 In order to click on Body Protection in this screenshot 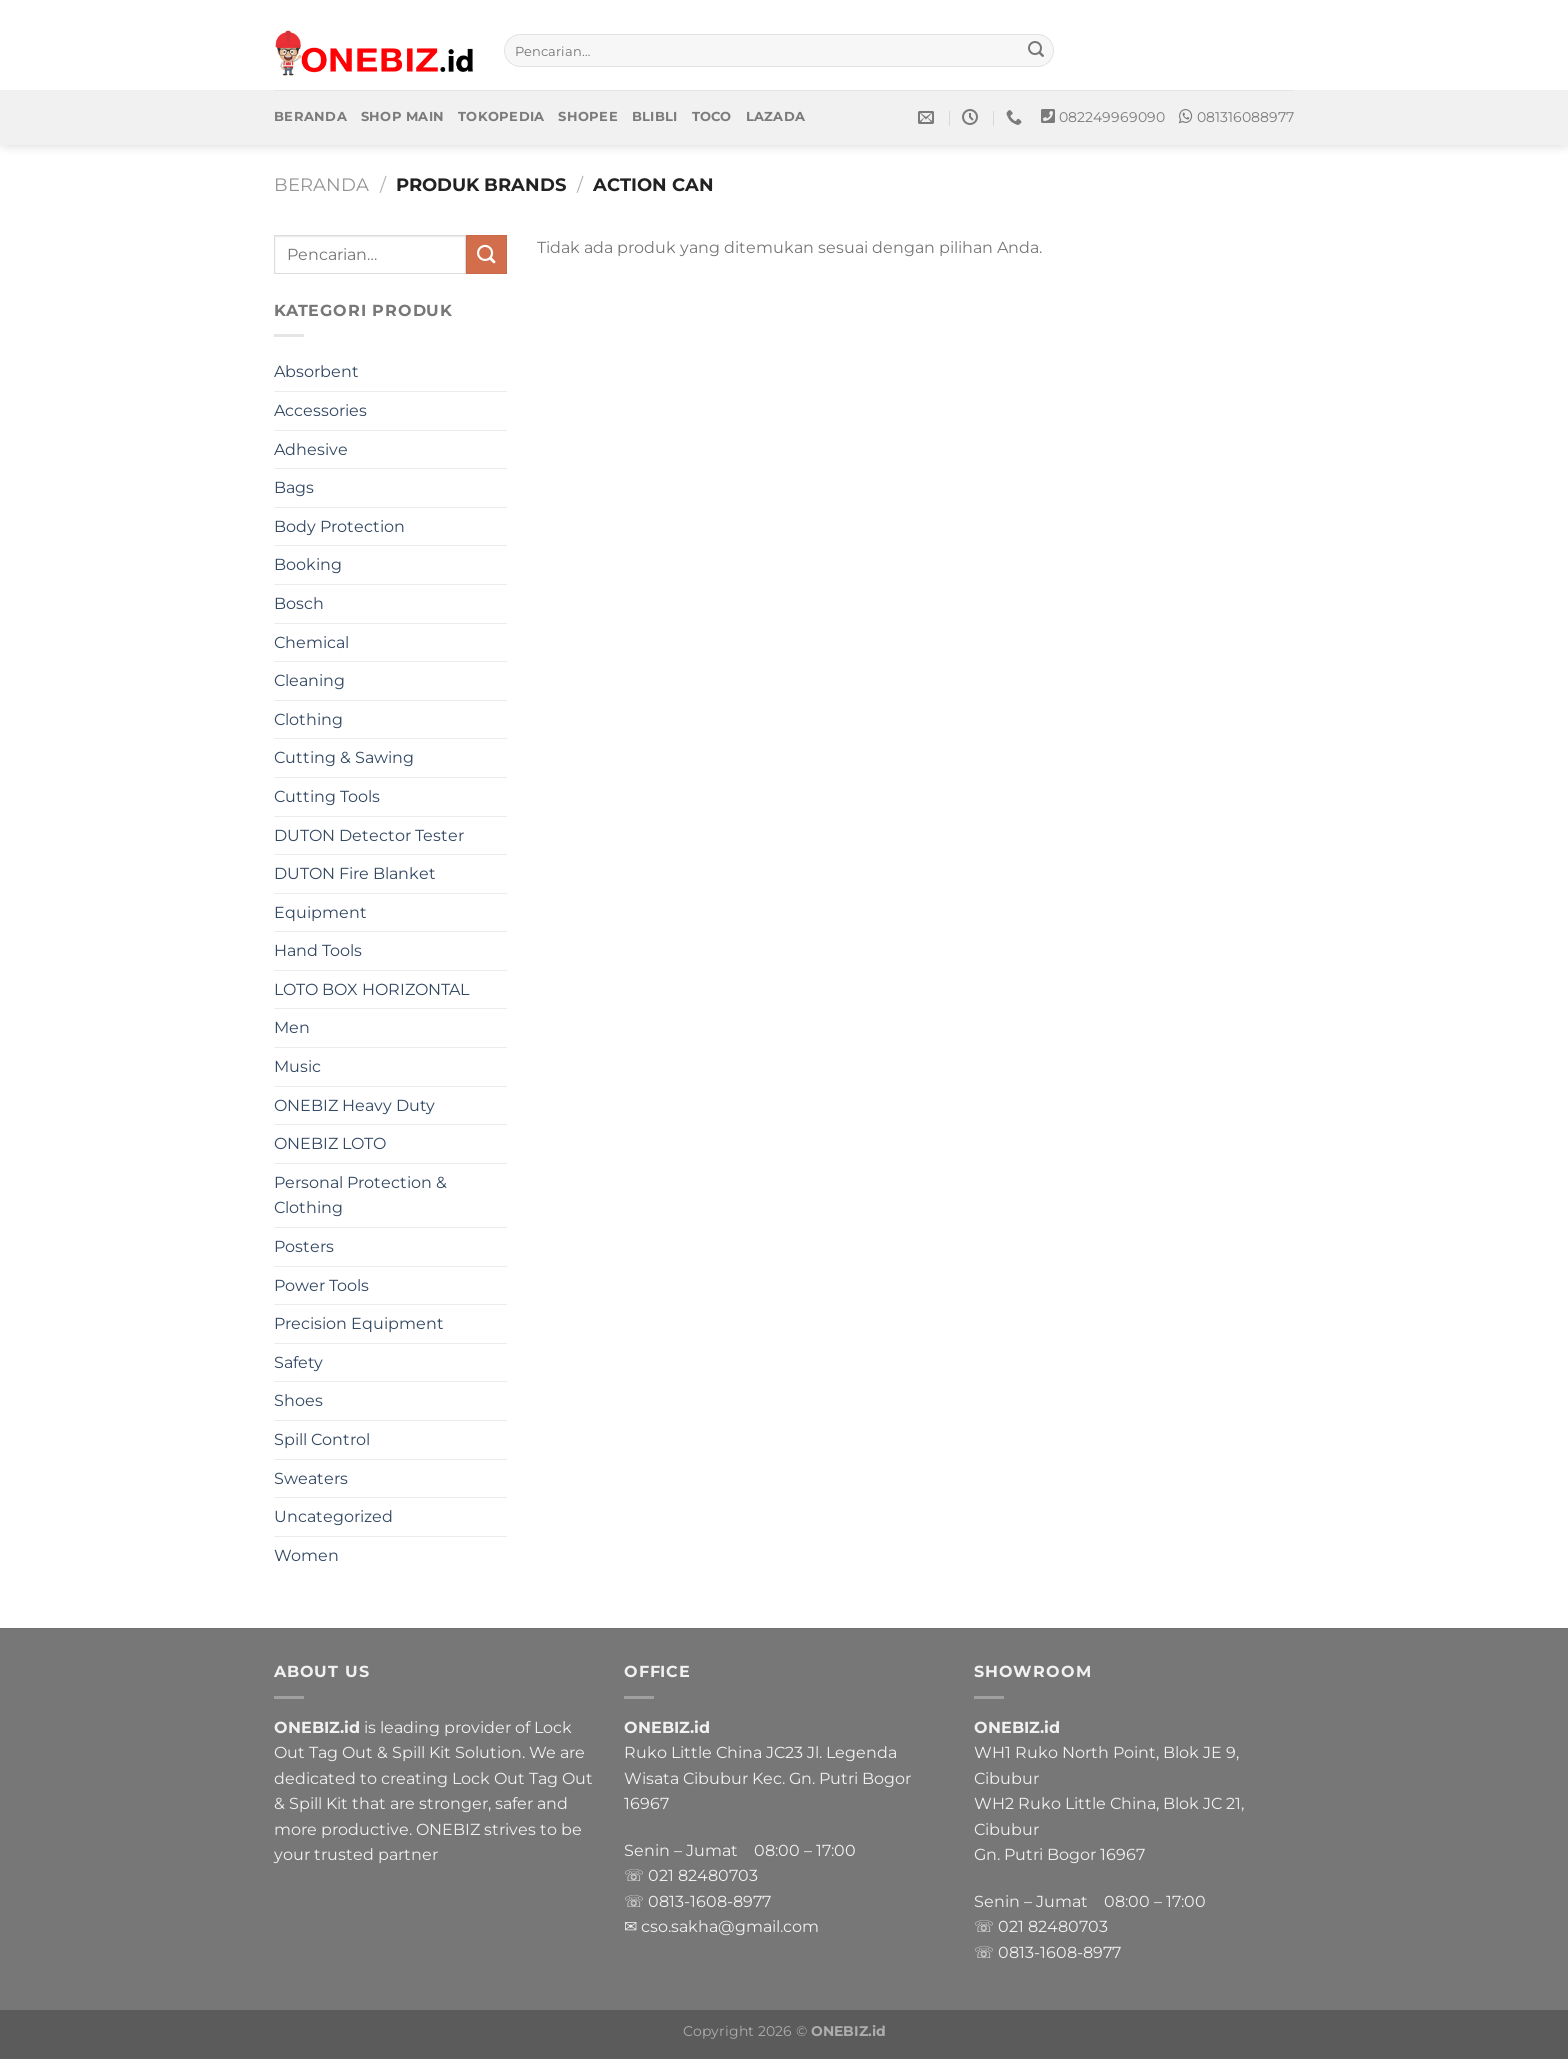, I will do `click(339, 526)`.